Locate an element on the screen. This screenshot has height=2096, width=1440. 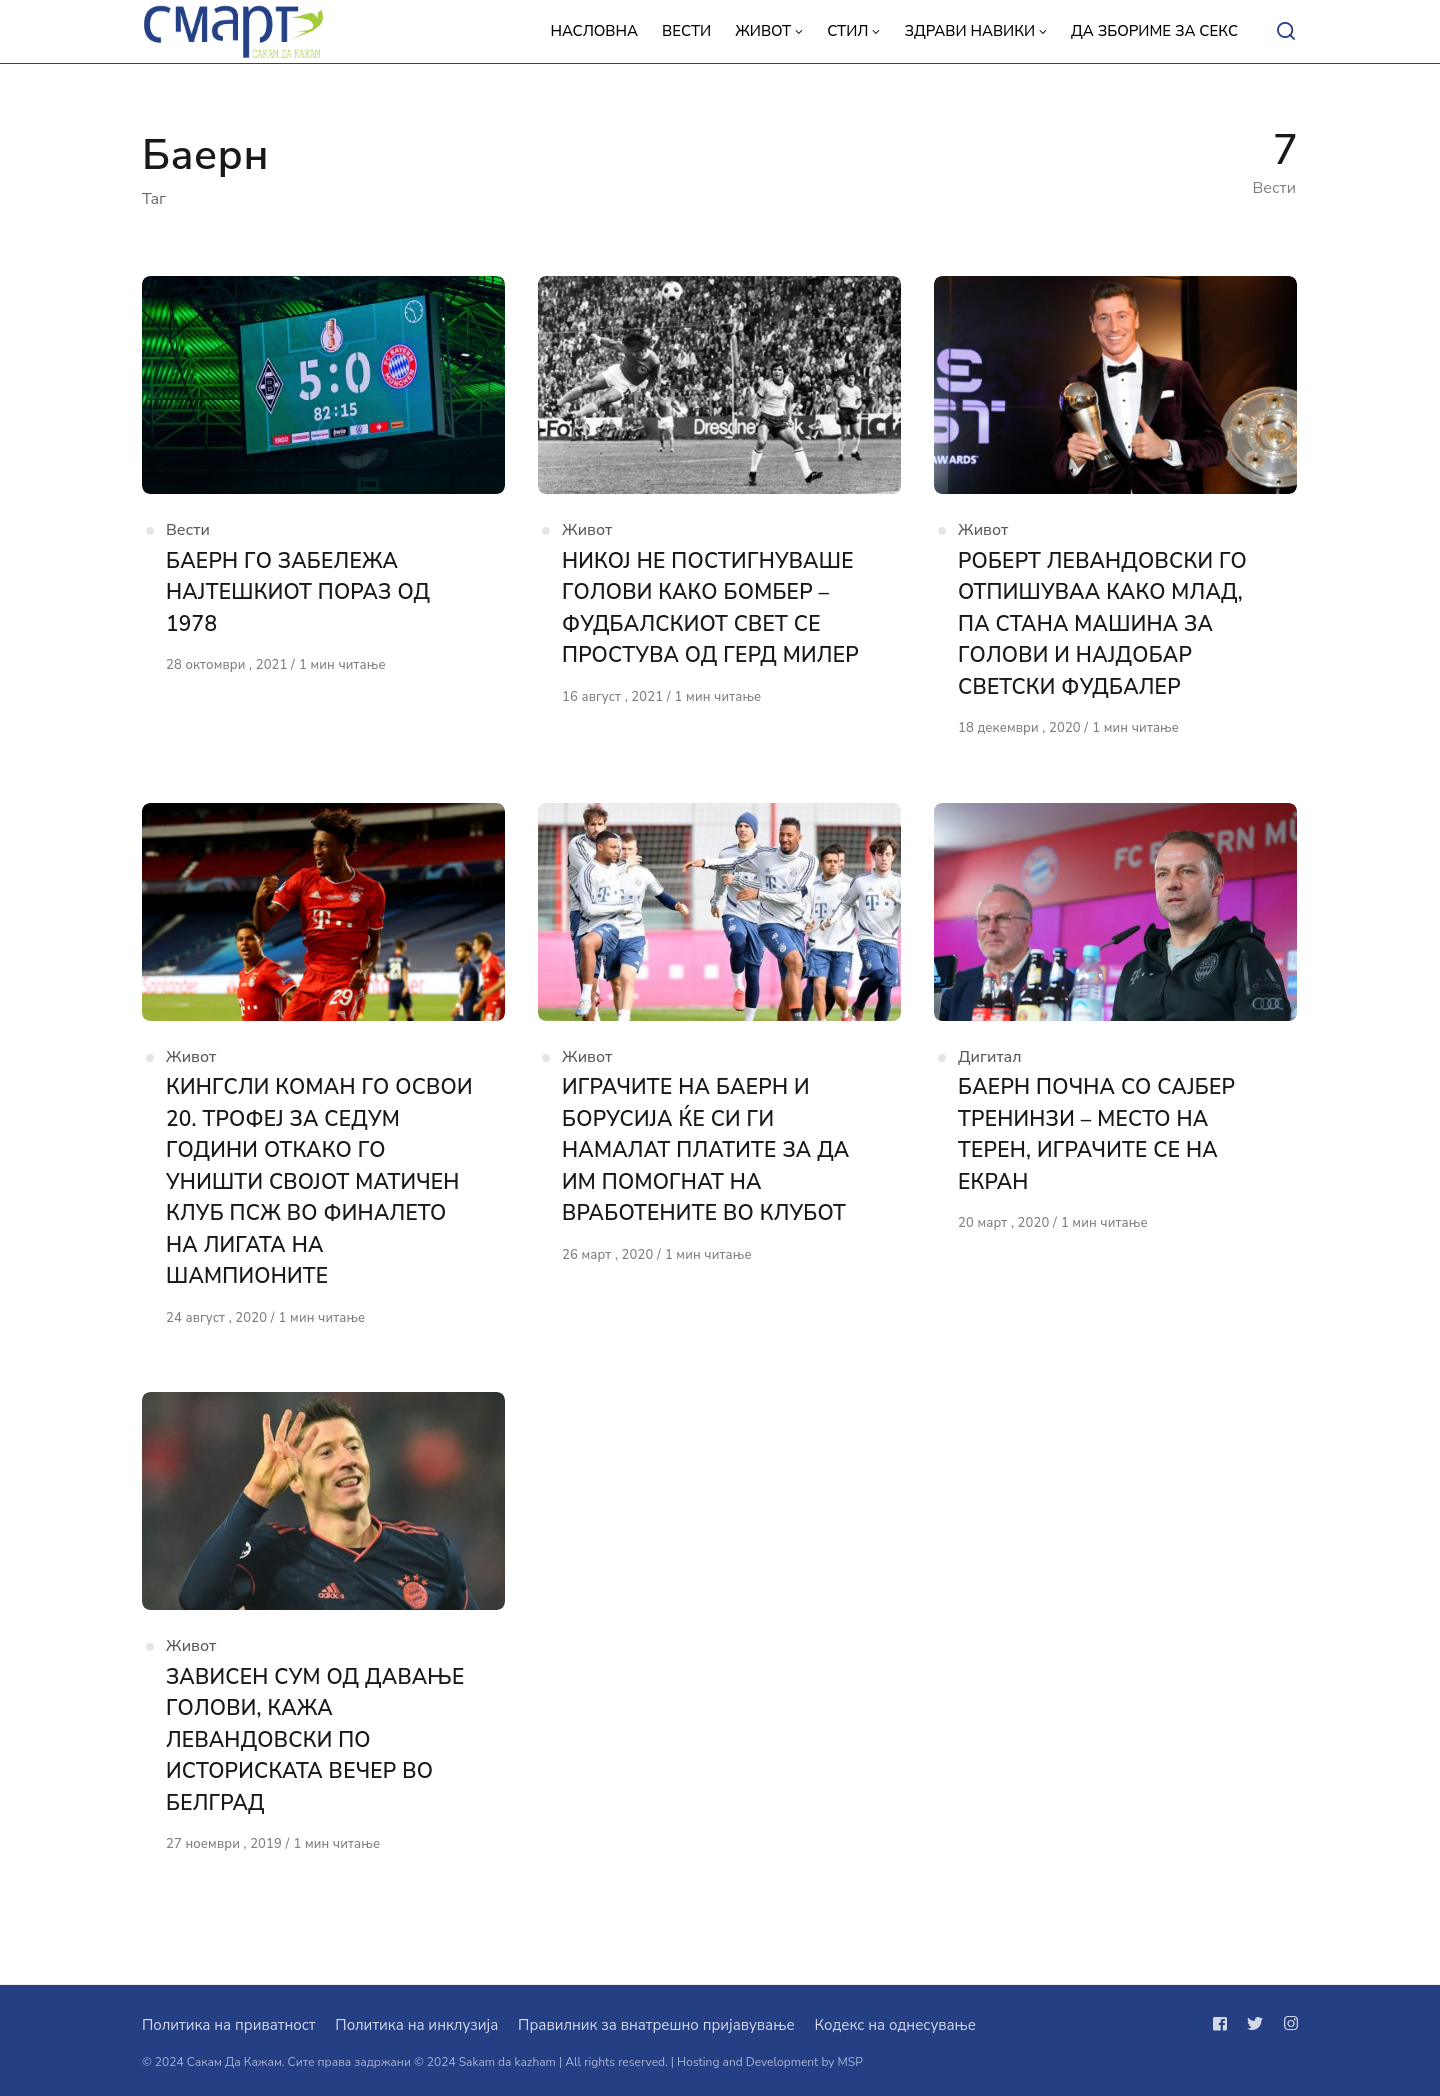
Живот is located at coordinates (587, 531).